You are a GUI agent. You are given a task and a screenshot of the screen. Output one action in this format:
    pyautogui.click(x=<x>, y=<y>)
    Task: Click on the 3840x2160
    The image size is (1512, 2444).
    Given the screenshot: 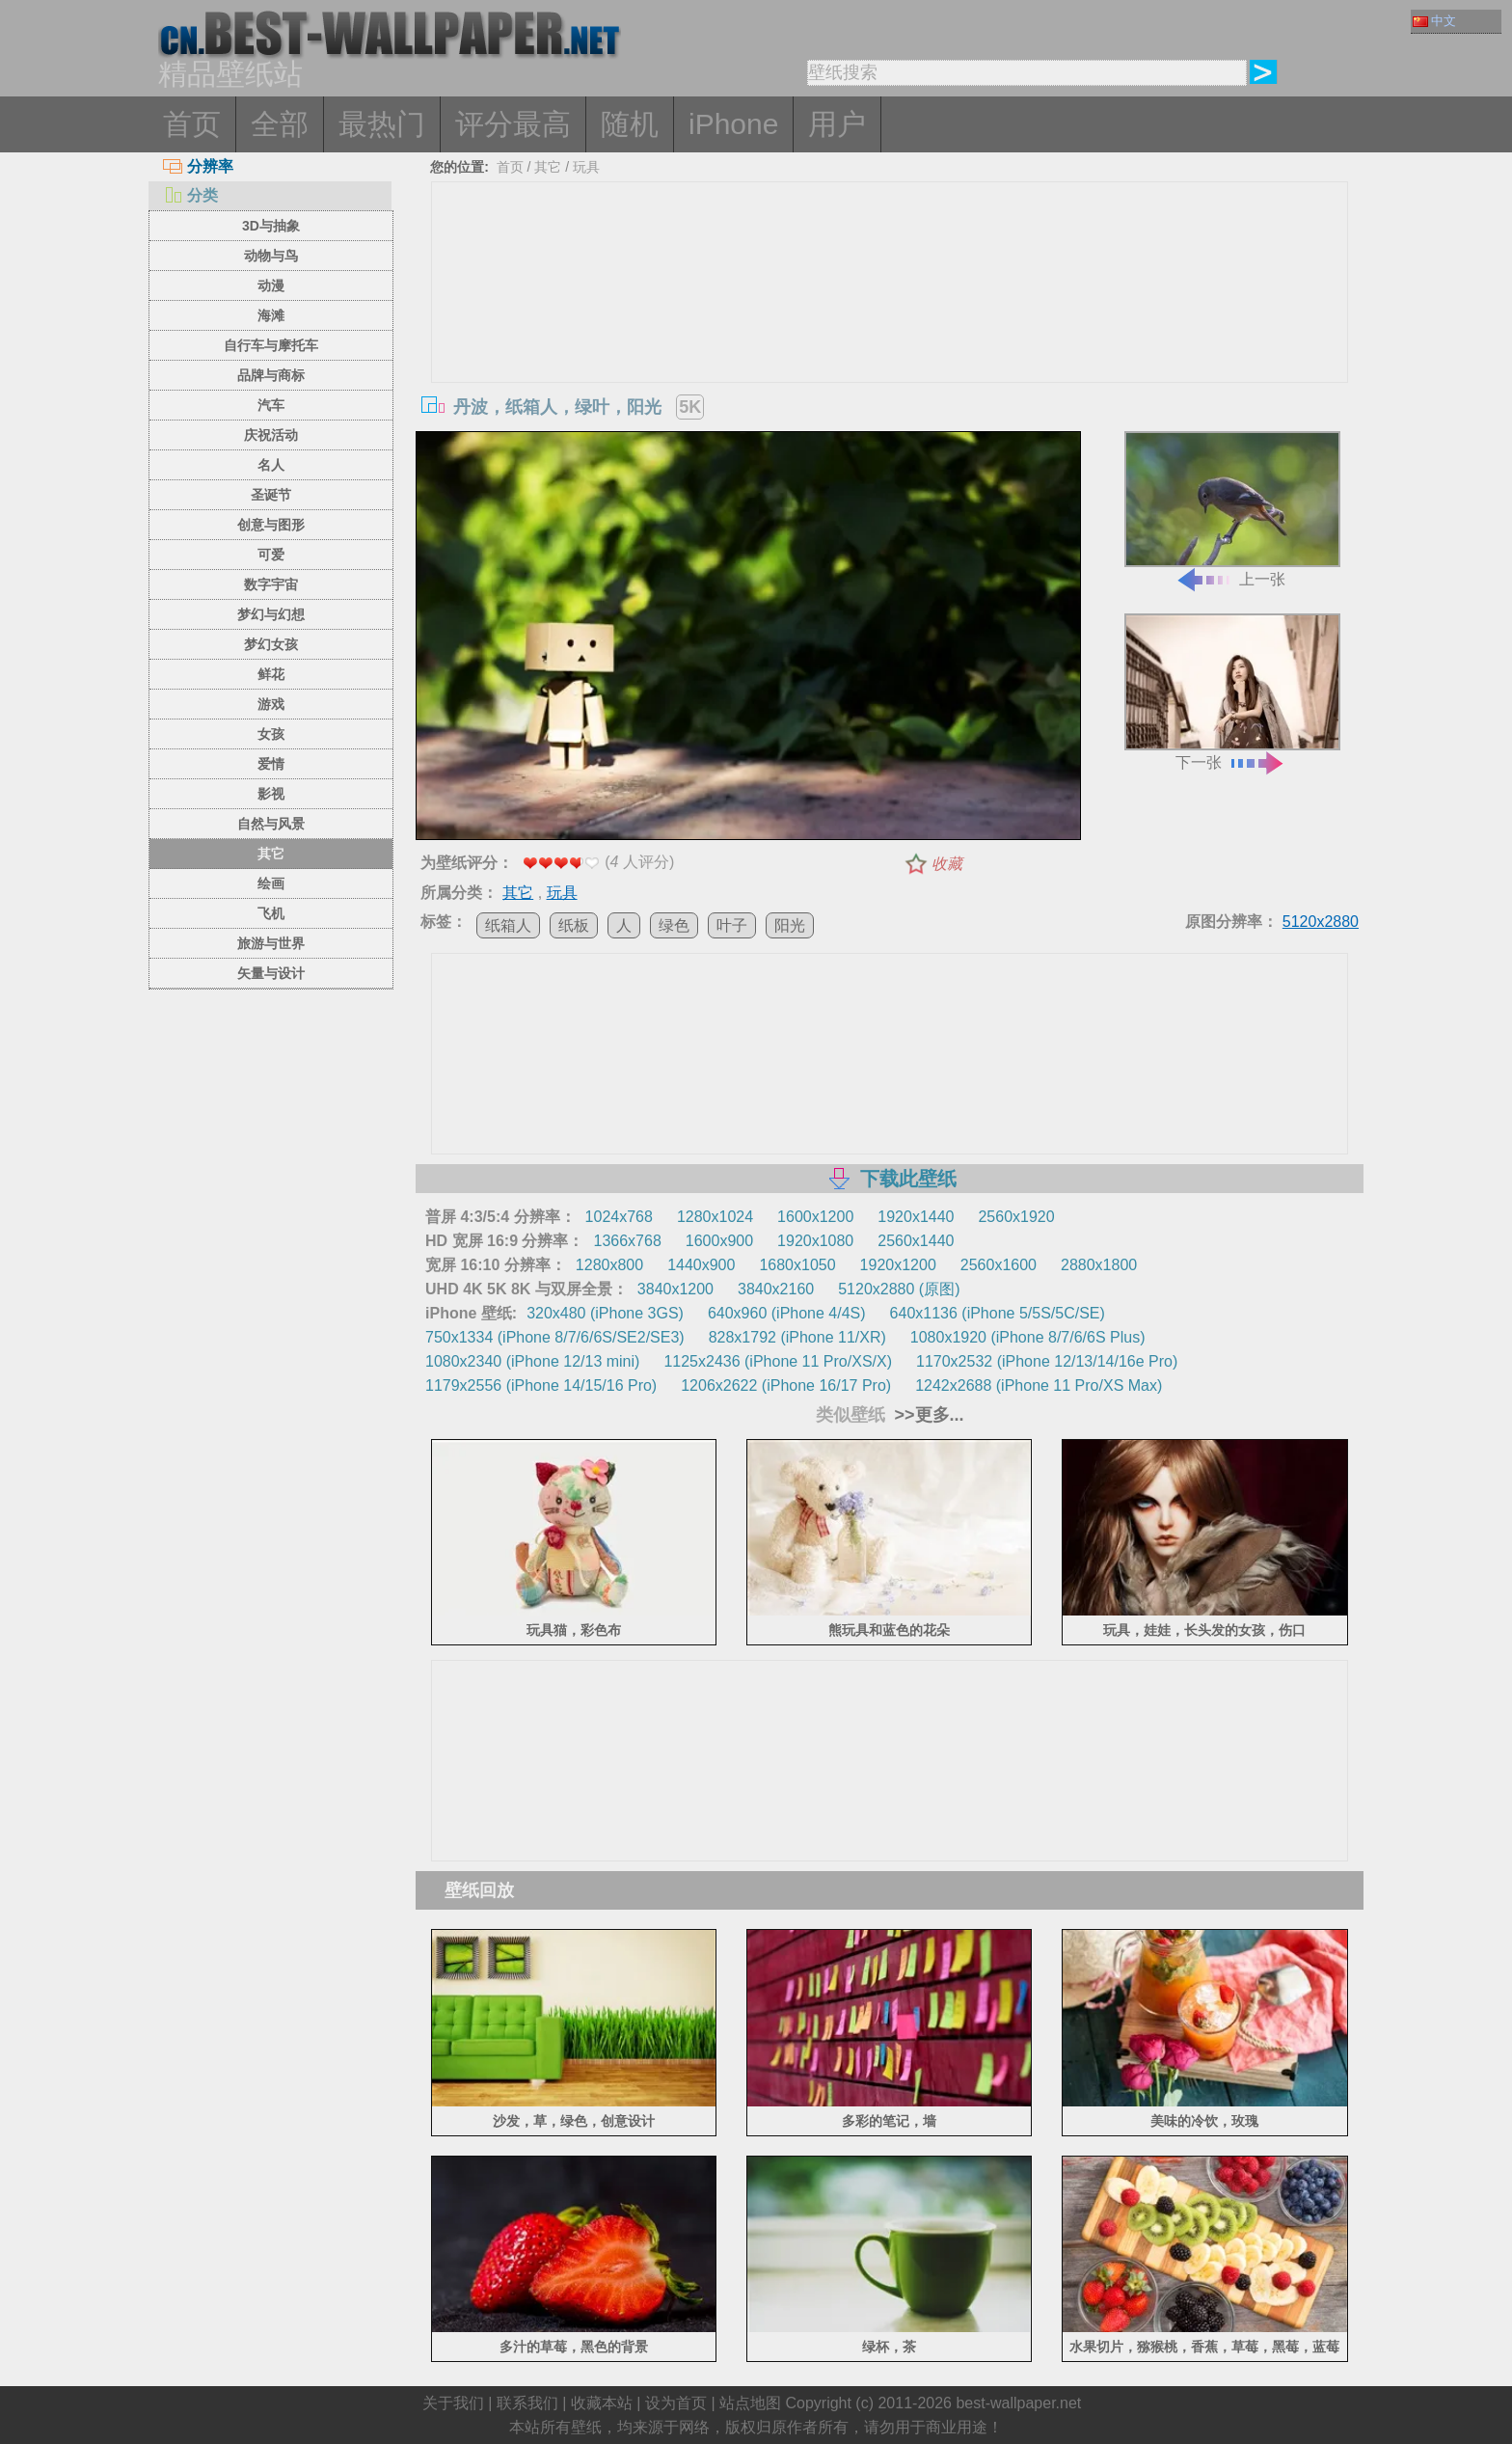 What is the action you would take?
    pyautogui.click(x=776, y=1289)
    